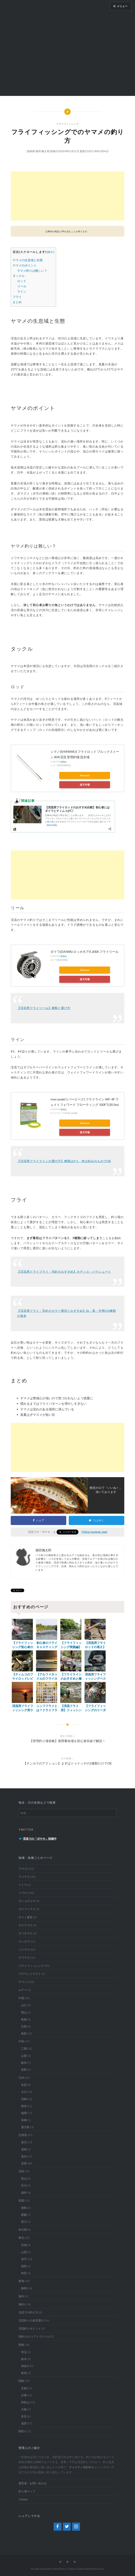  Describe the element at coordinates (24, 2214) in the screenshot. I see `愛媛` at that location.